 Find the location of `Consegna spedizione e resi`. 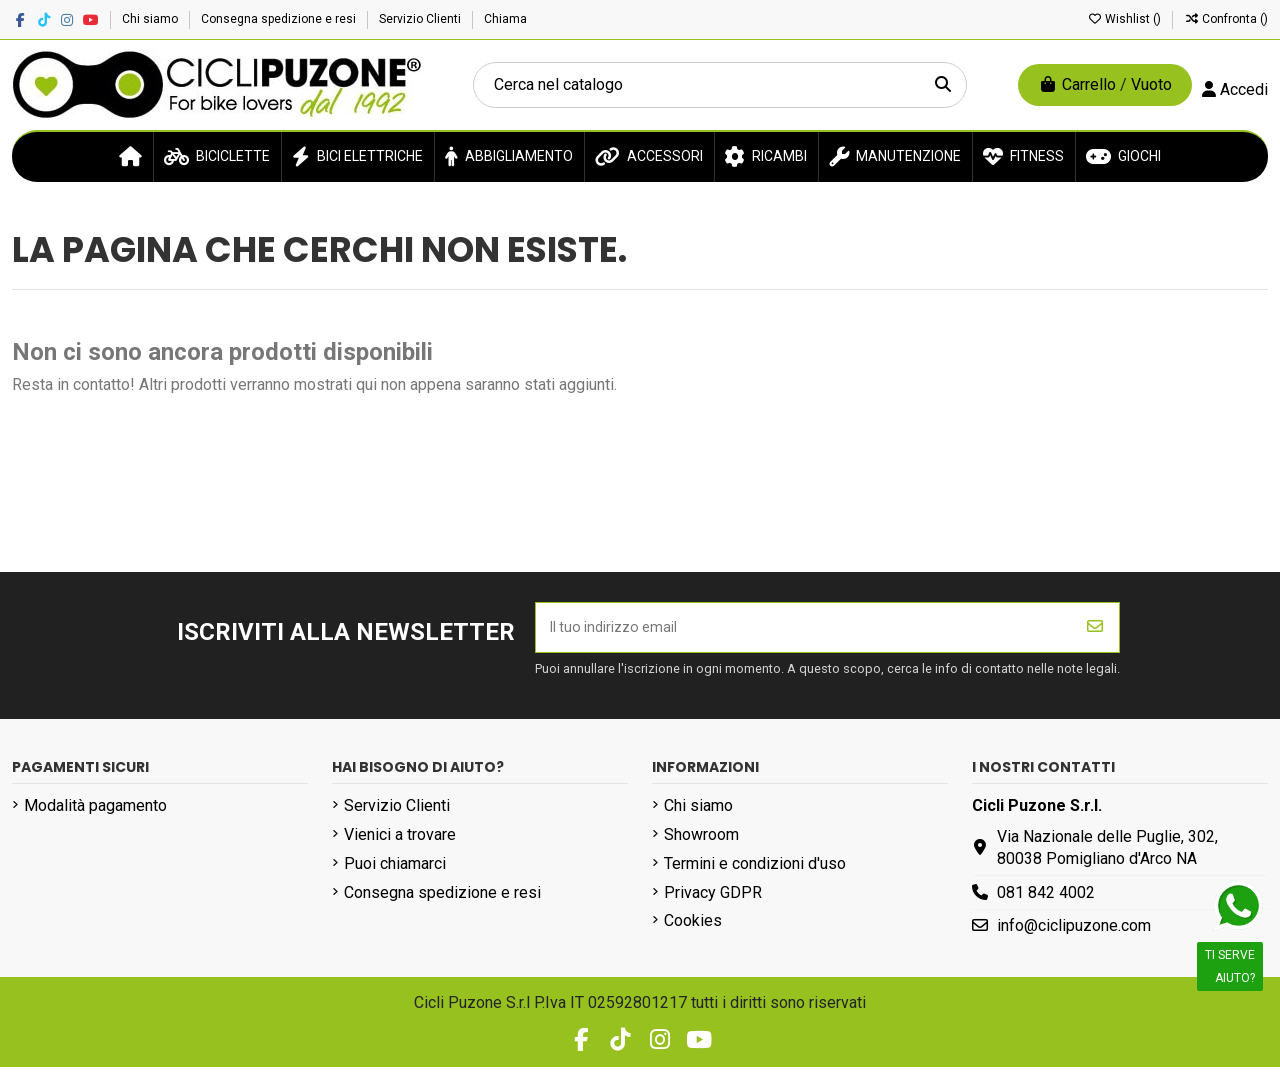

Consegna spedizione e resi is located at coordinates (280, 19).